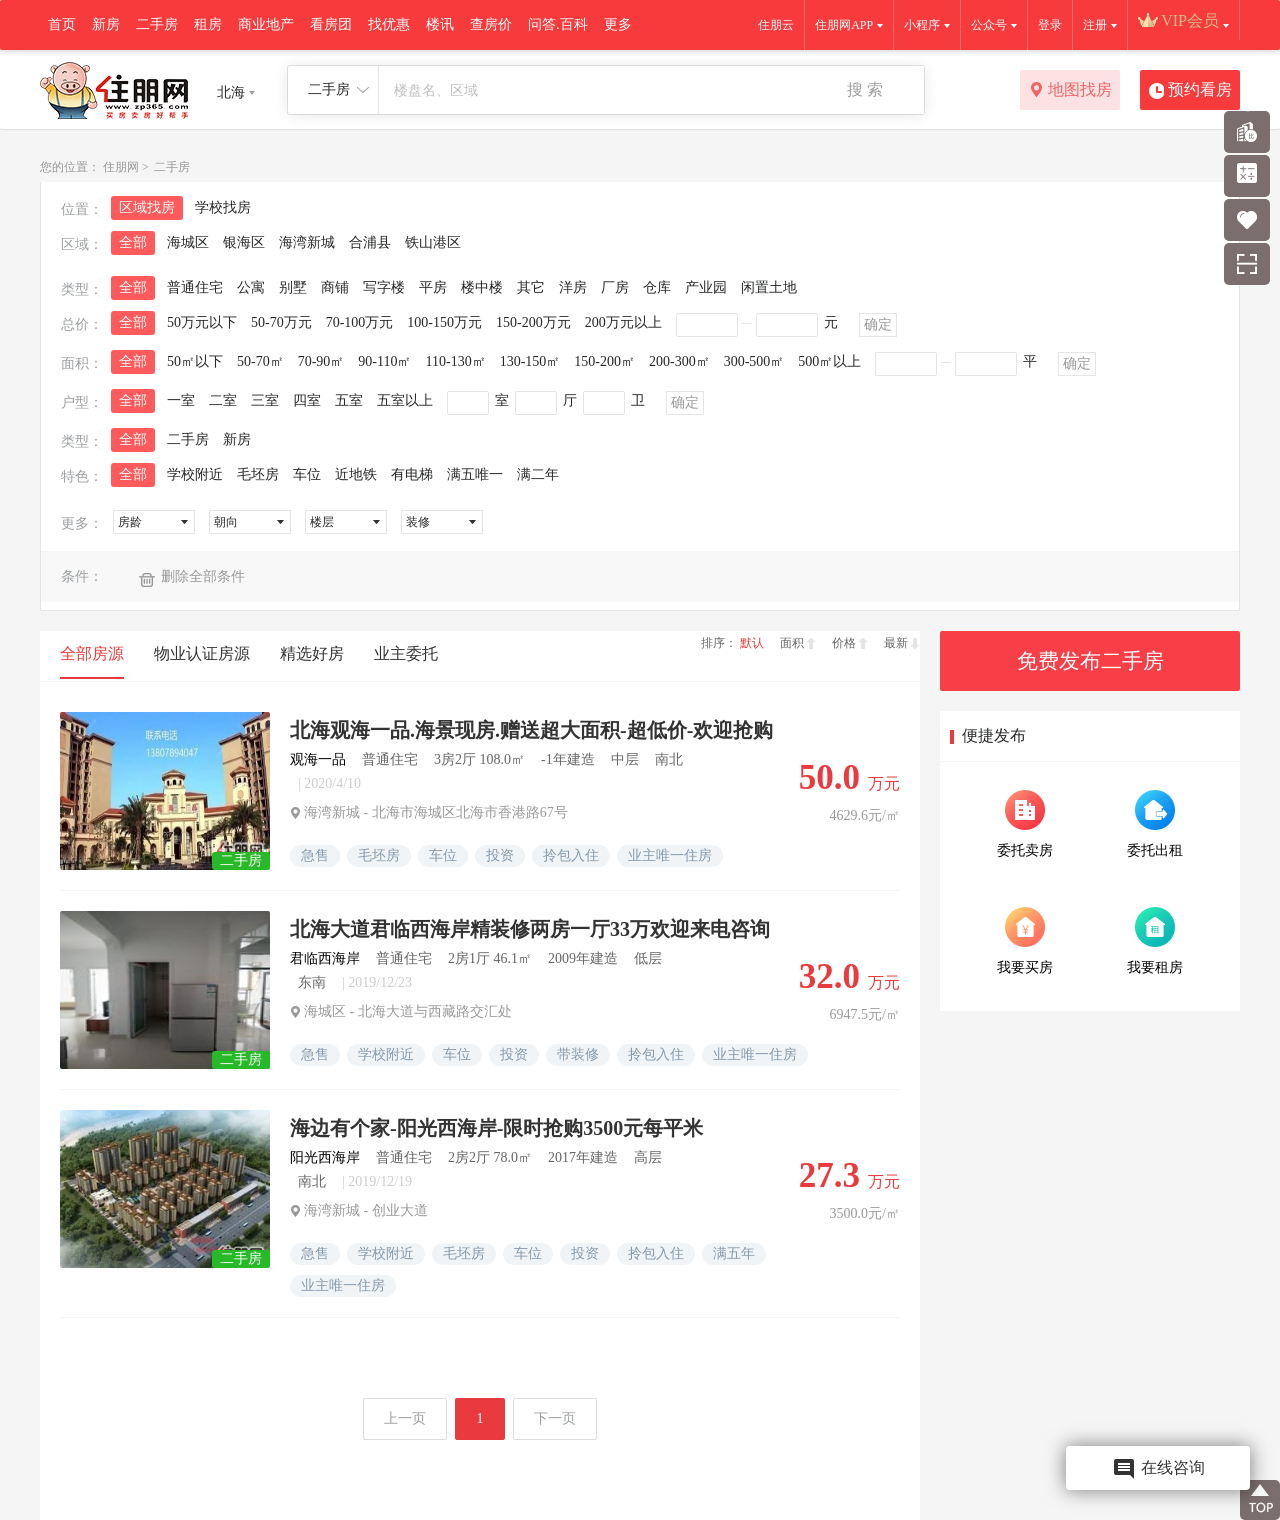 This screenshot has height=1520, width=1280. I want to click on 看房团, so click(331, 24).